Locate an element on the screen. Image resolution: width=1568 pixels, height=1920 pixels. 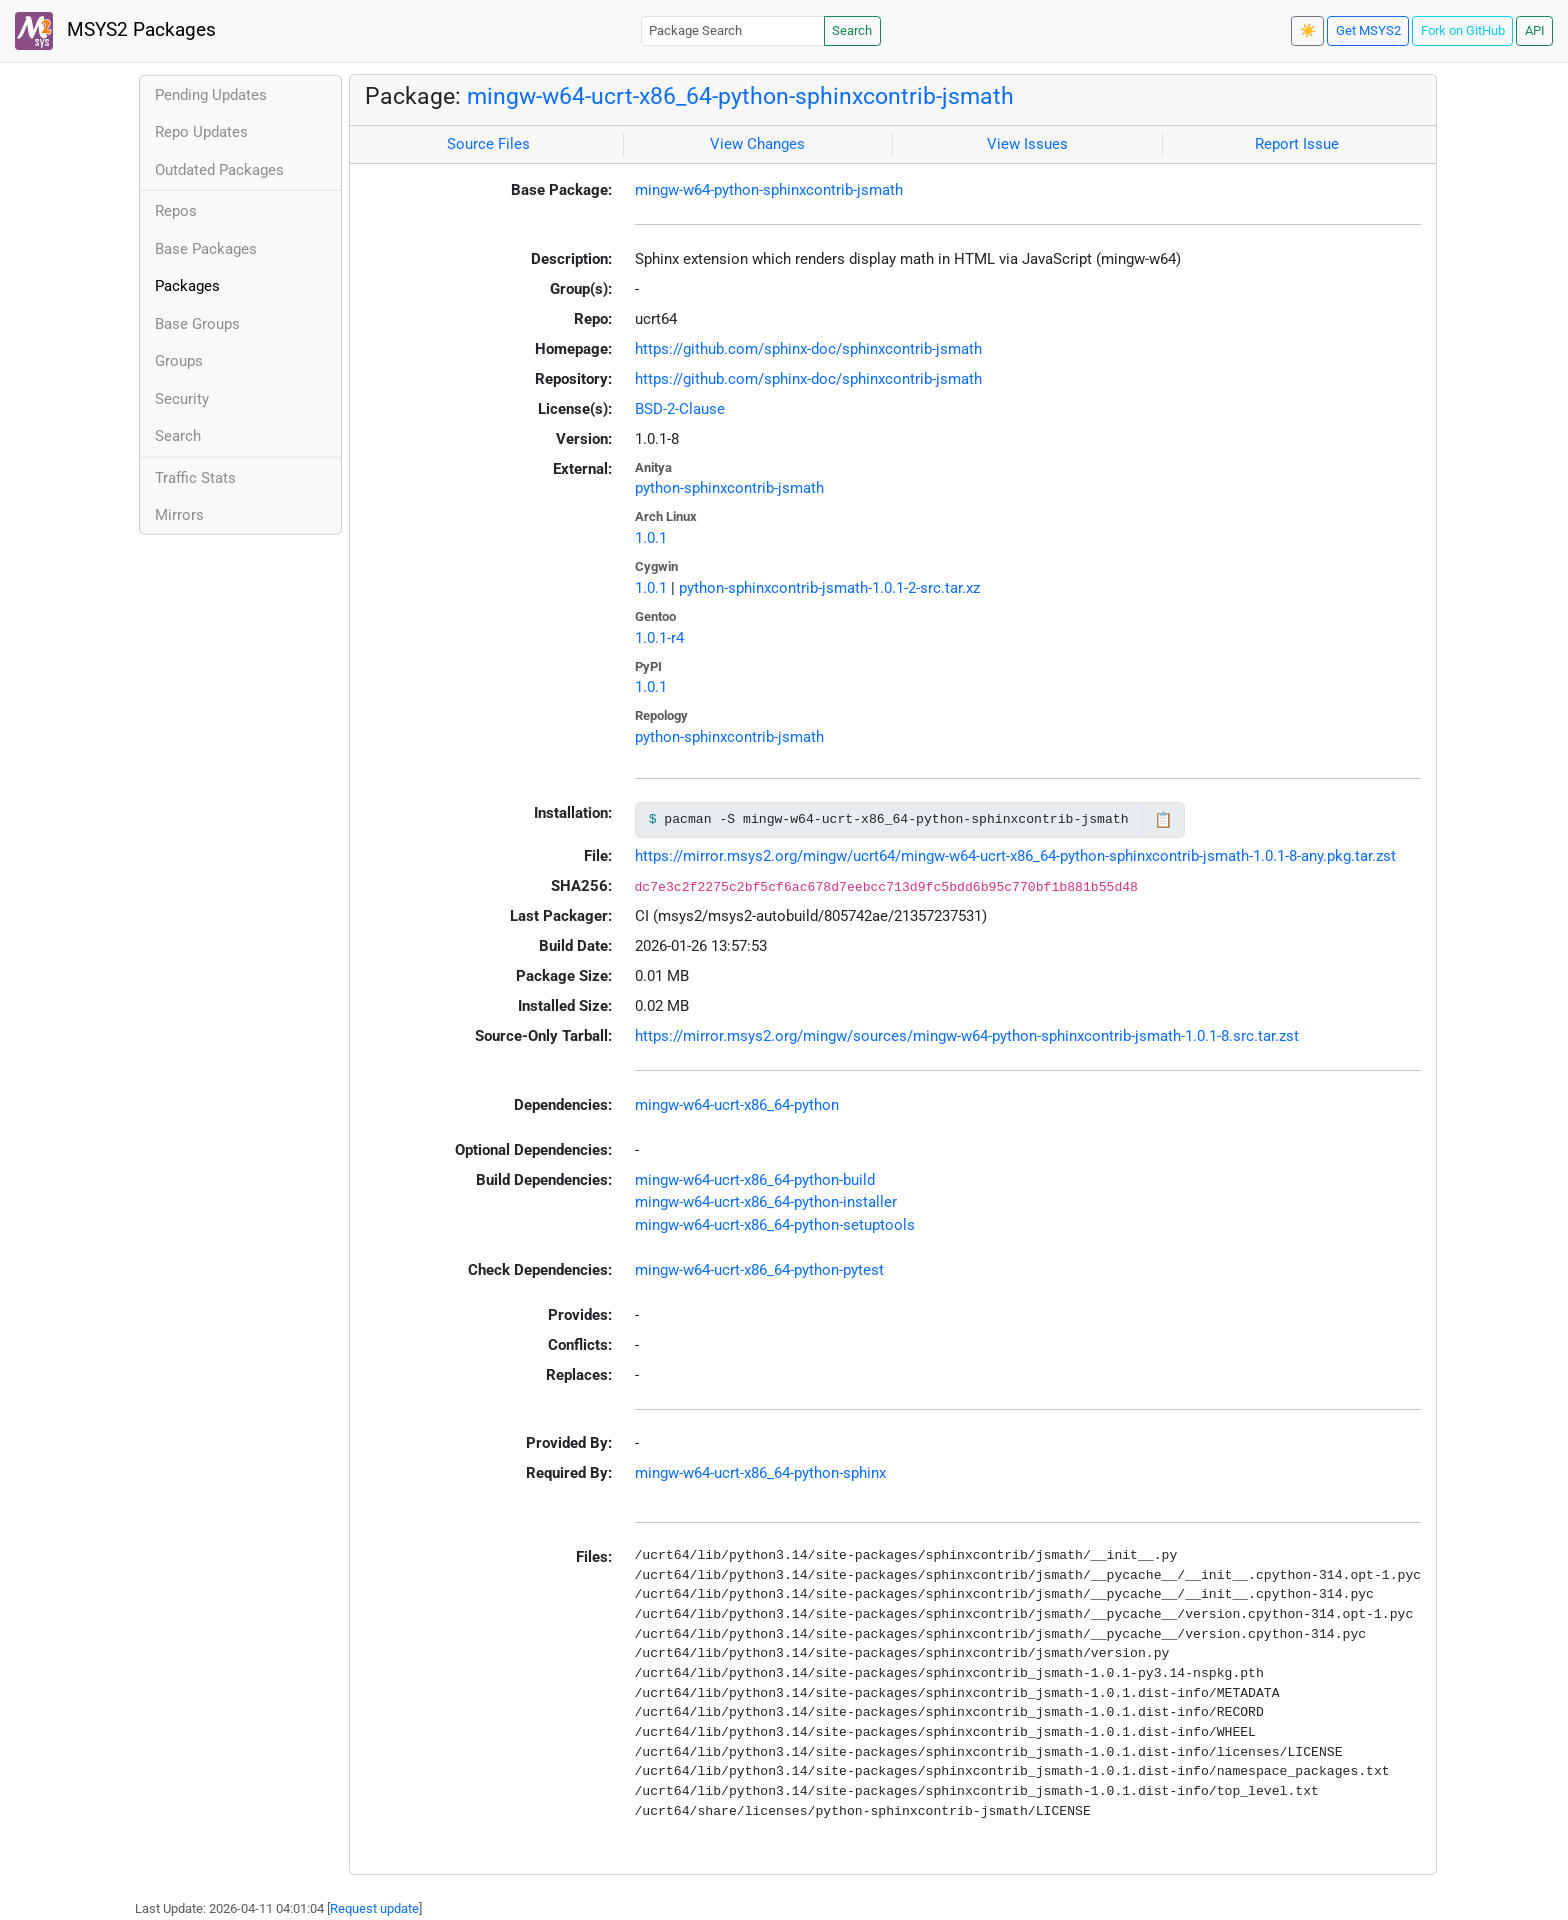
mingw-w64-ucrt-x86_64-python-sphinx is located at coordinates (760, 1473).